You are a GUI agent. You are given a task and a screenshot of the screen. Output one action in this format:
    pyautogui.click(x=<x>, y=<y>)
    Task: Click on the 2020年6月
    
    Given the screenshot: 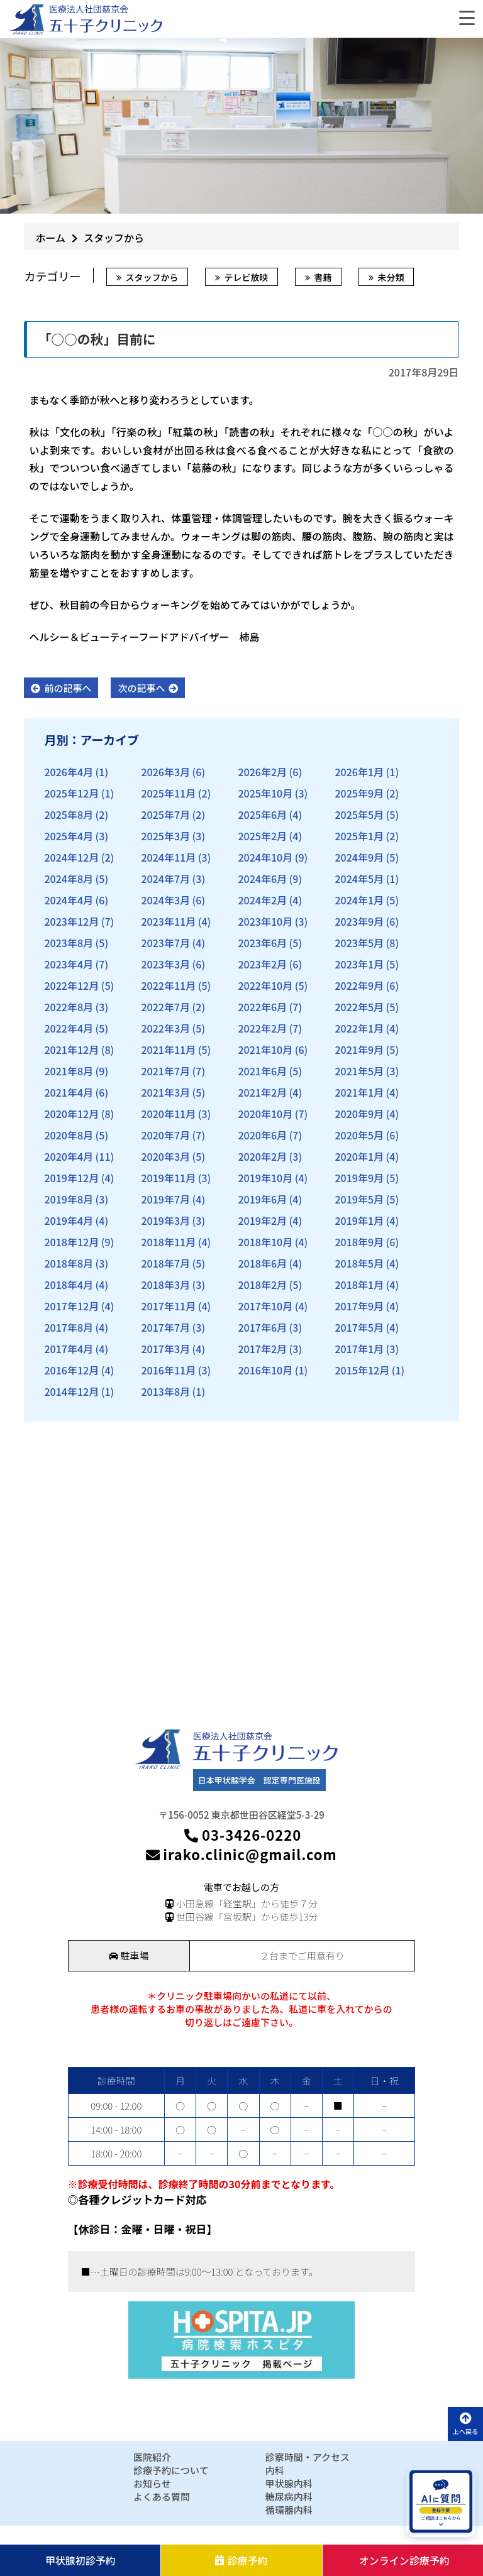 What is the action you would take?
    pyautogui.click(x=262, y=1135)
    